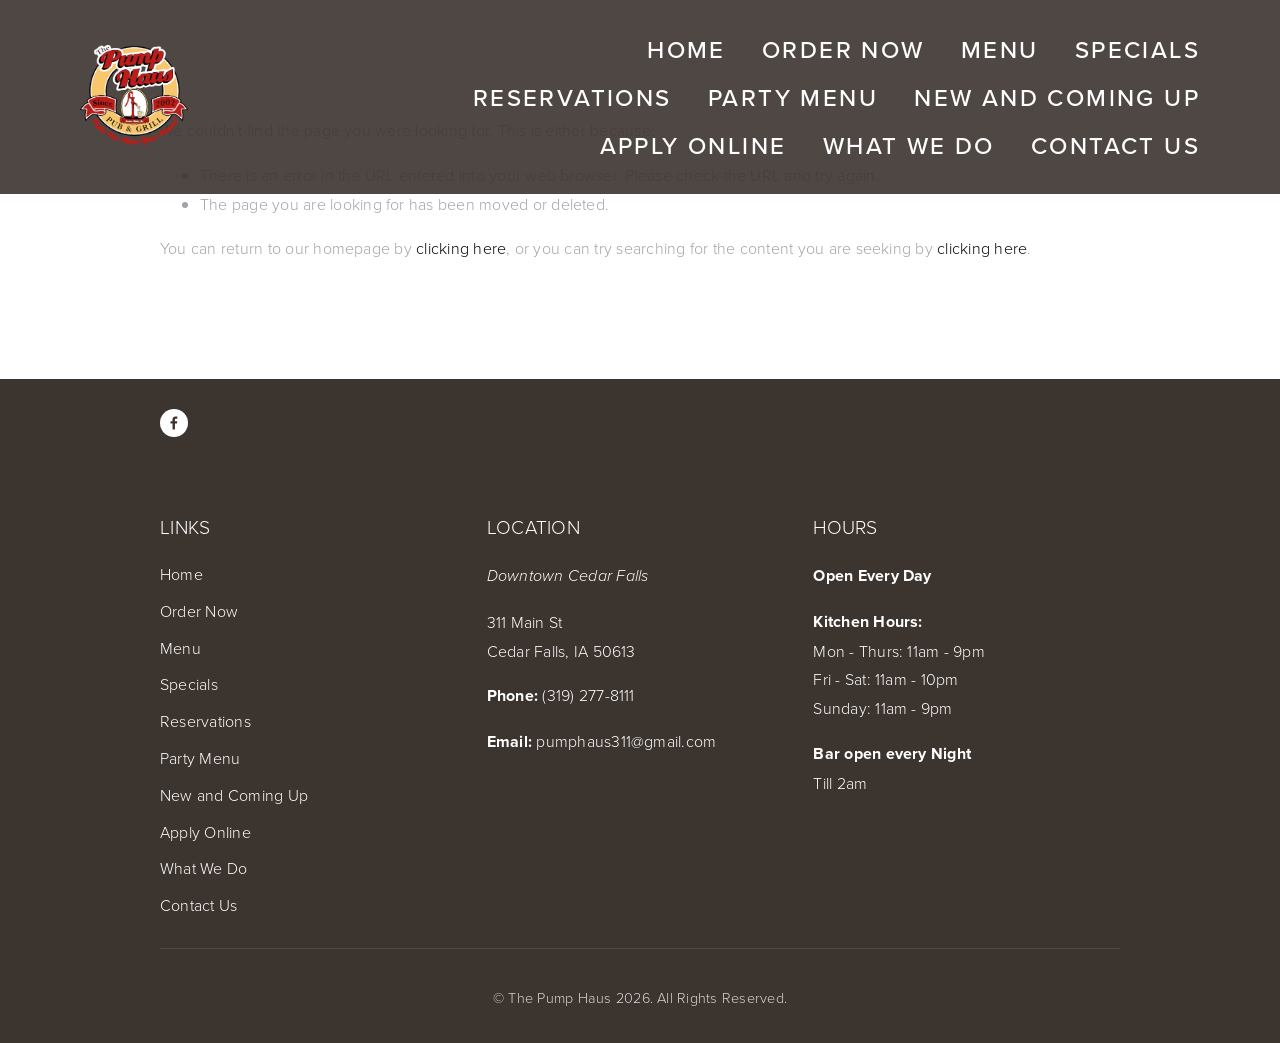 The image size is (1280, 1043). What do you see at coordinates (181, 574) in the screenshot?
I see `Home` at bounding box center [181, 574].